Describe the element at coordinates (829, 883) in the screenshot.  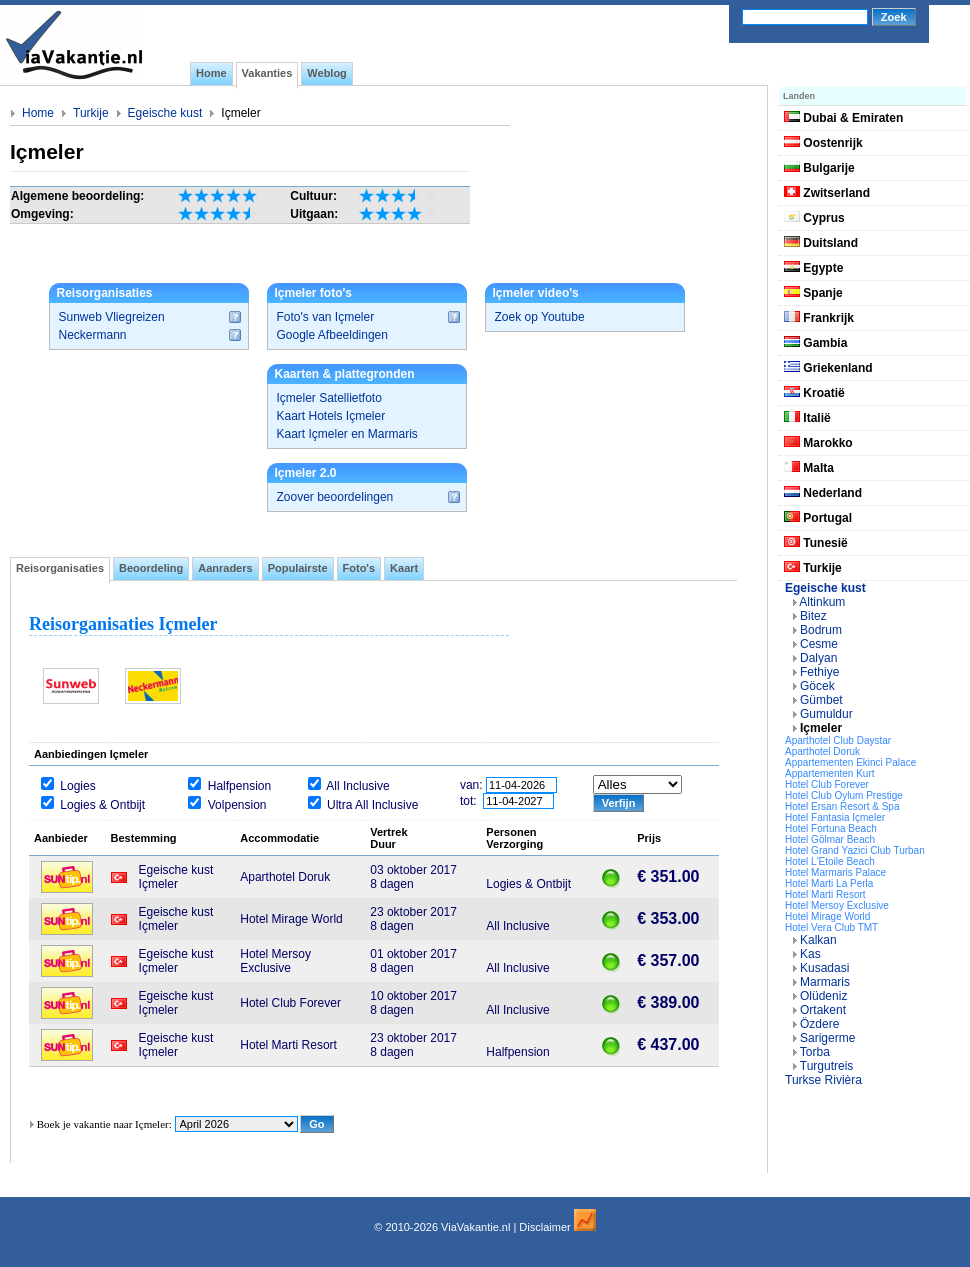
I see `Hotel Marti La Perla` at that location.